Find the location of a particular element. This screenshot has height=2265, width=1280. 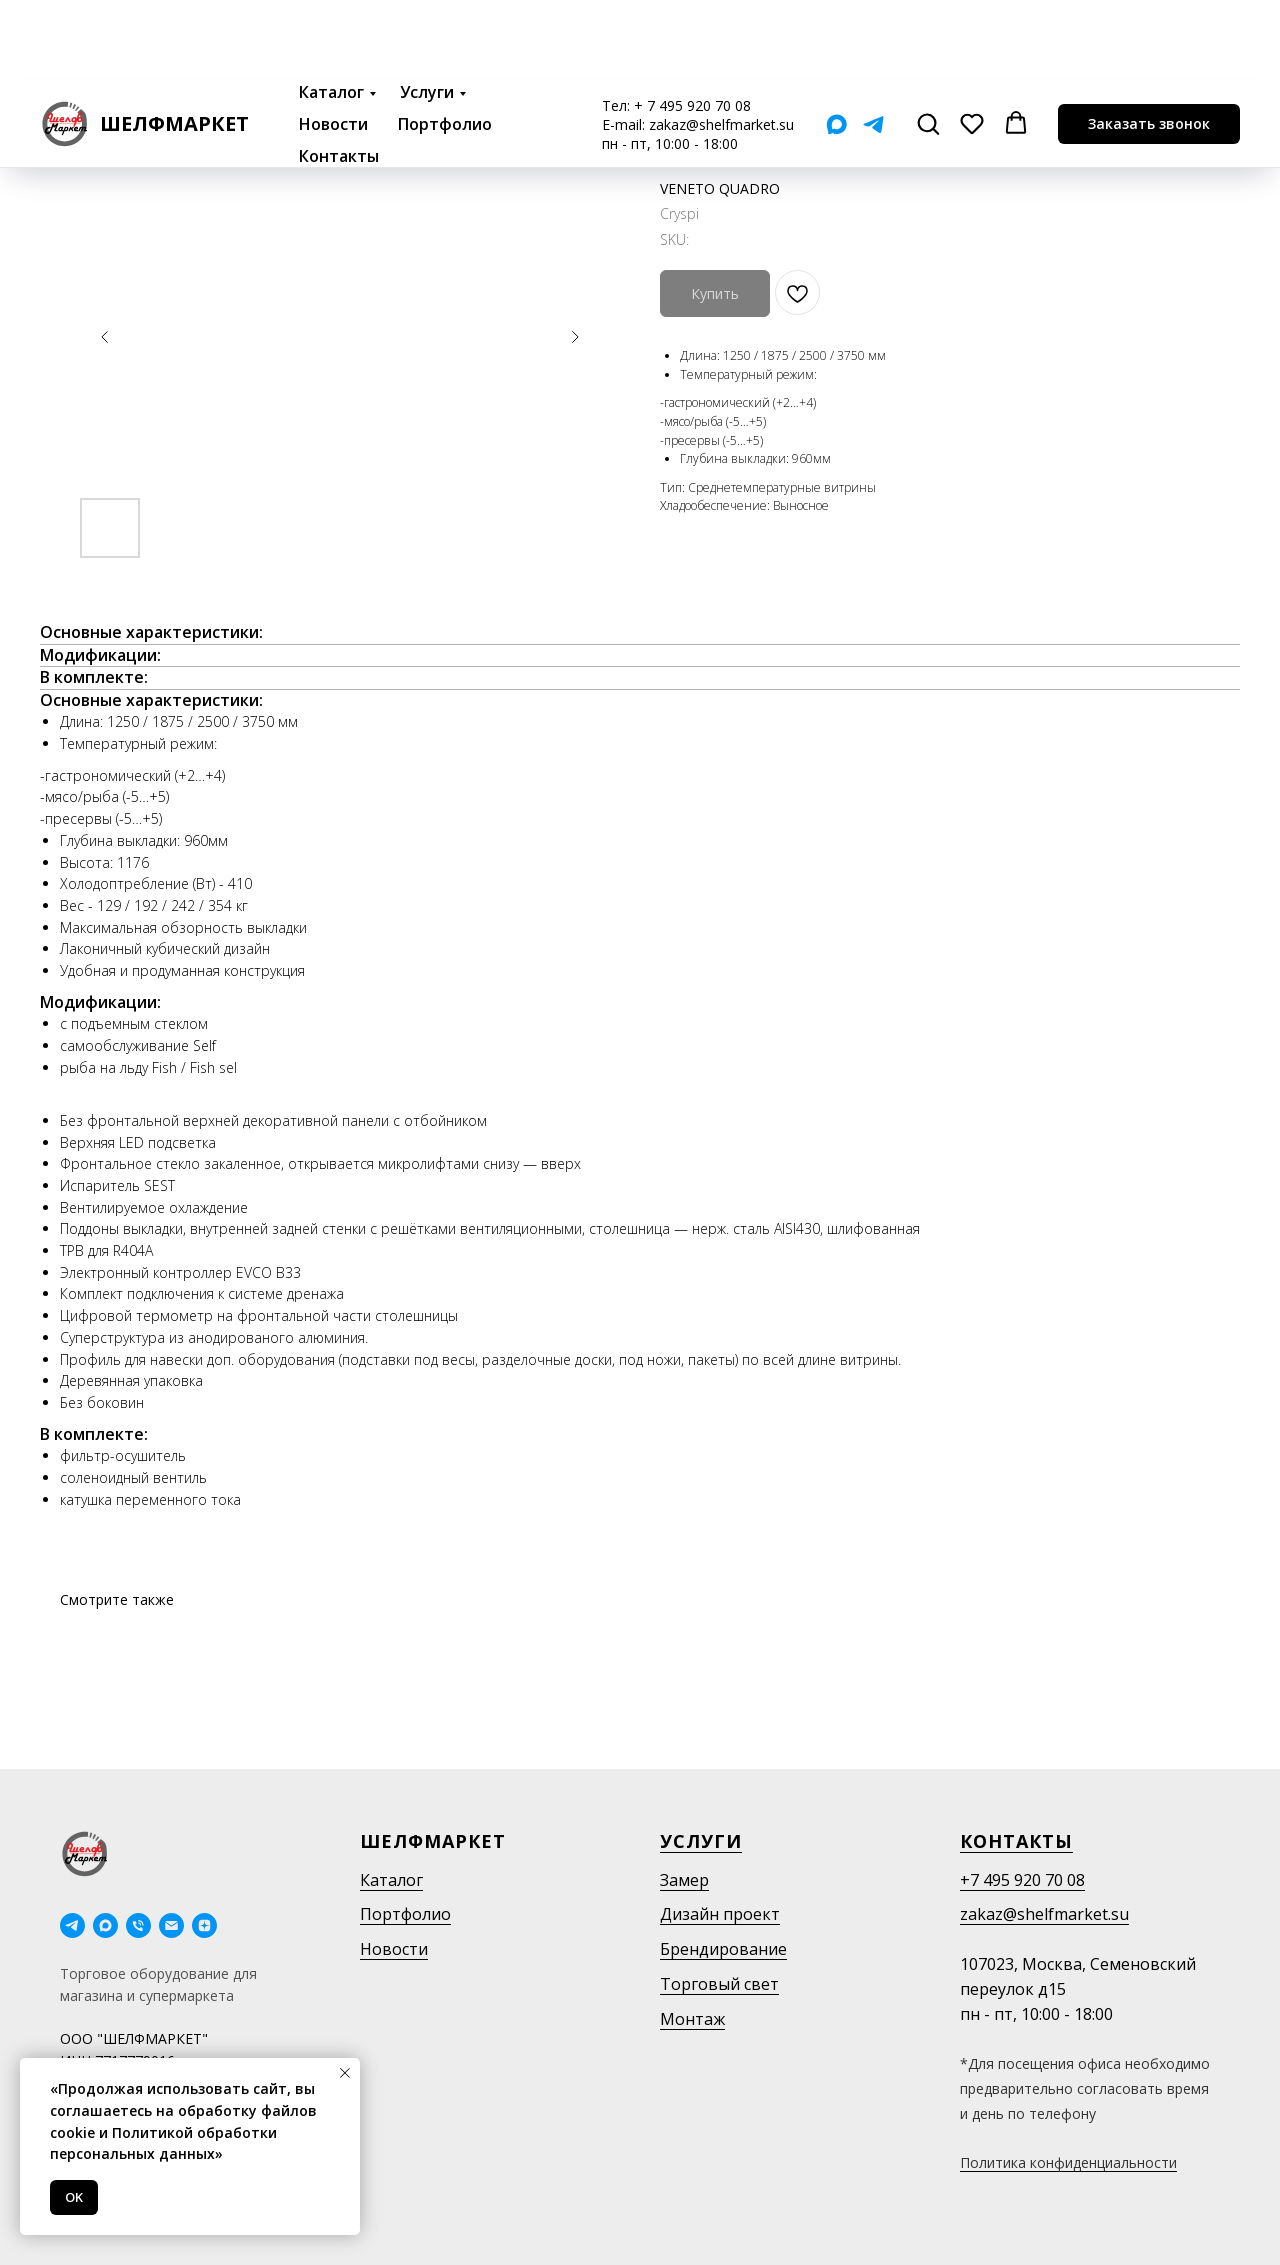

Новости is located at coordinates (333, 43).